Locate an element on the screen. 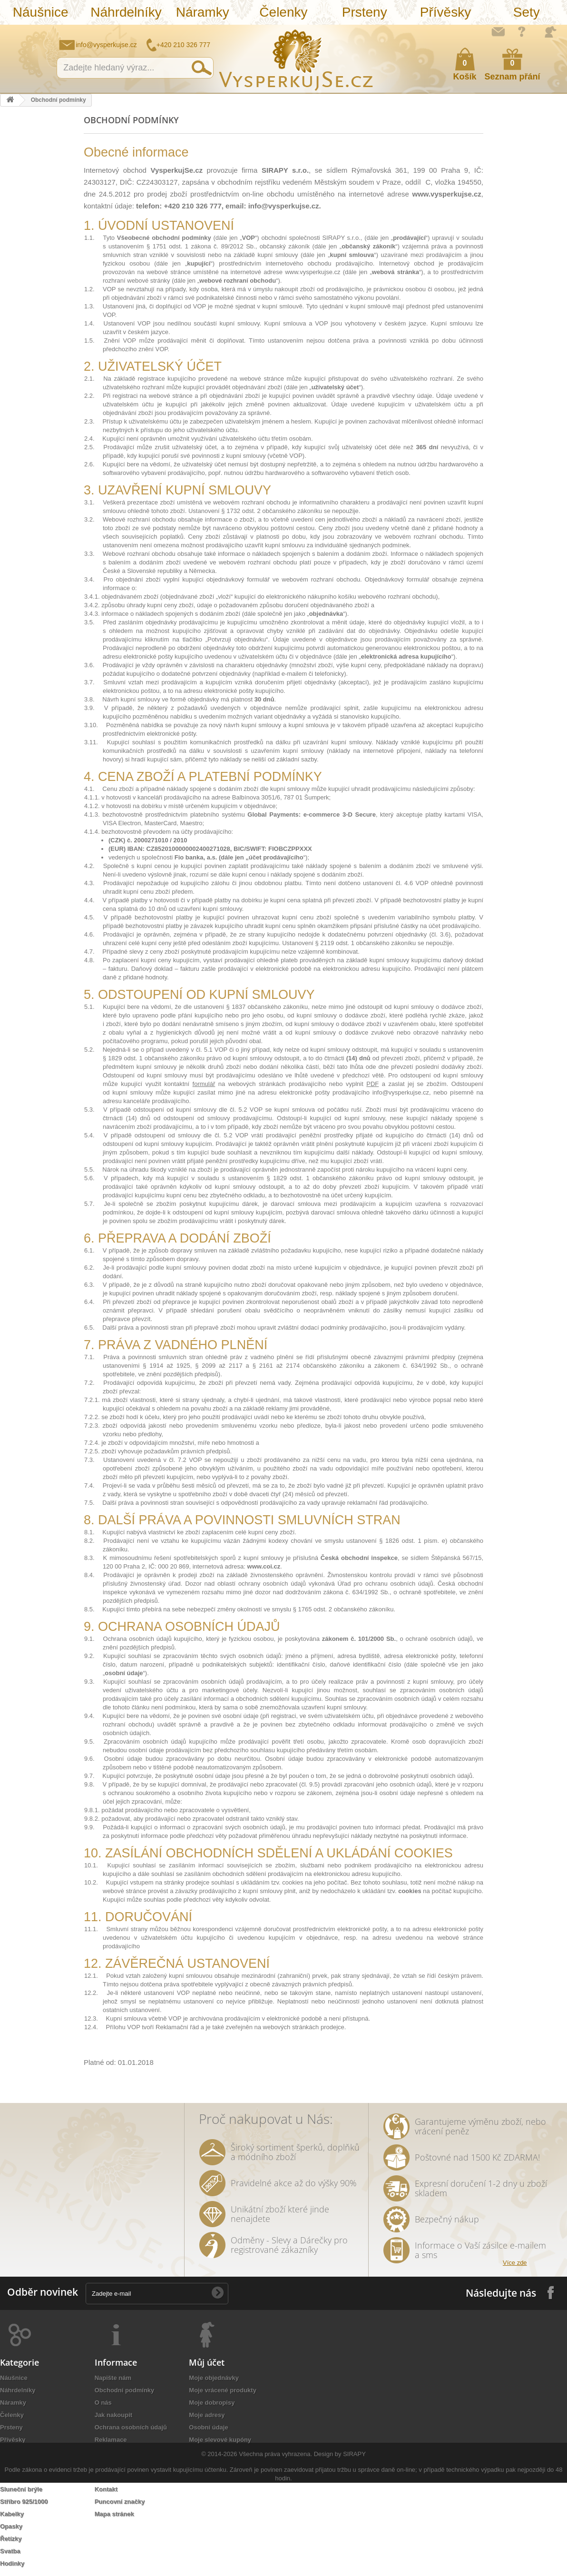  Náramky is located at coordinates (202, 12).